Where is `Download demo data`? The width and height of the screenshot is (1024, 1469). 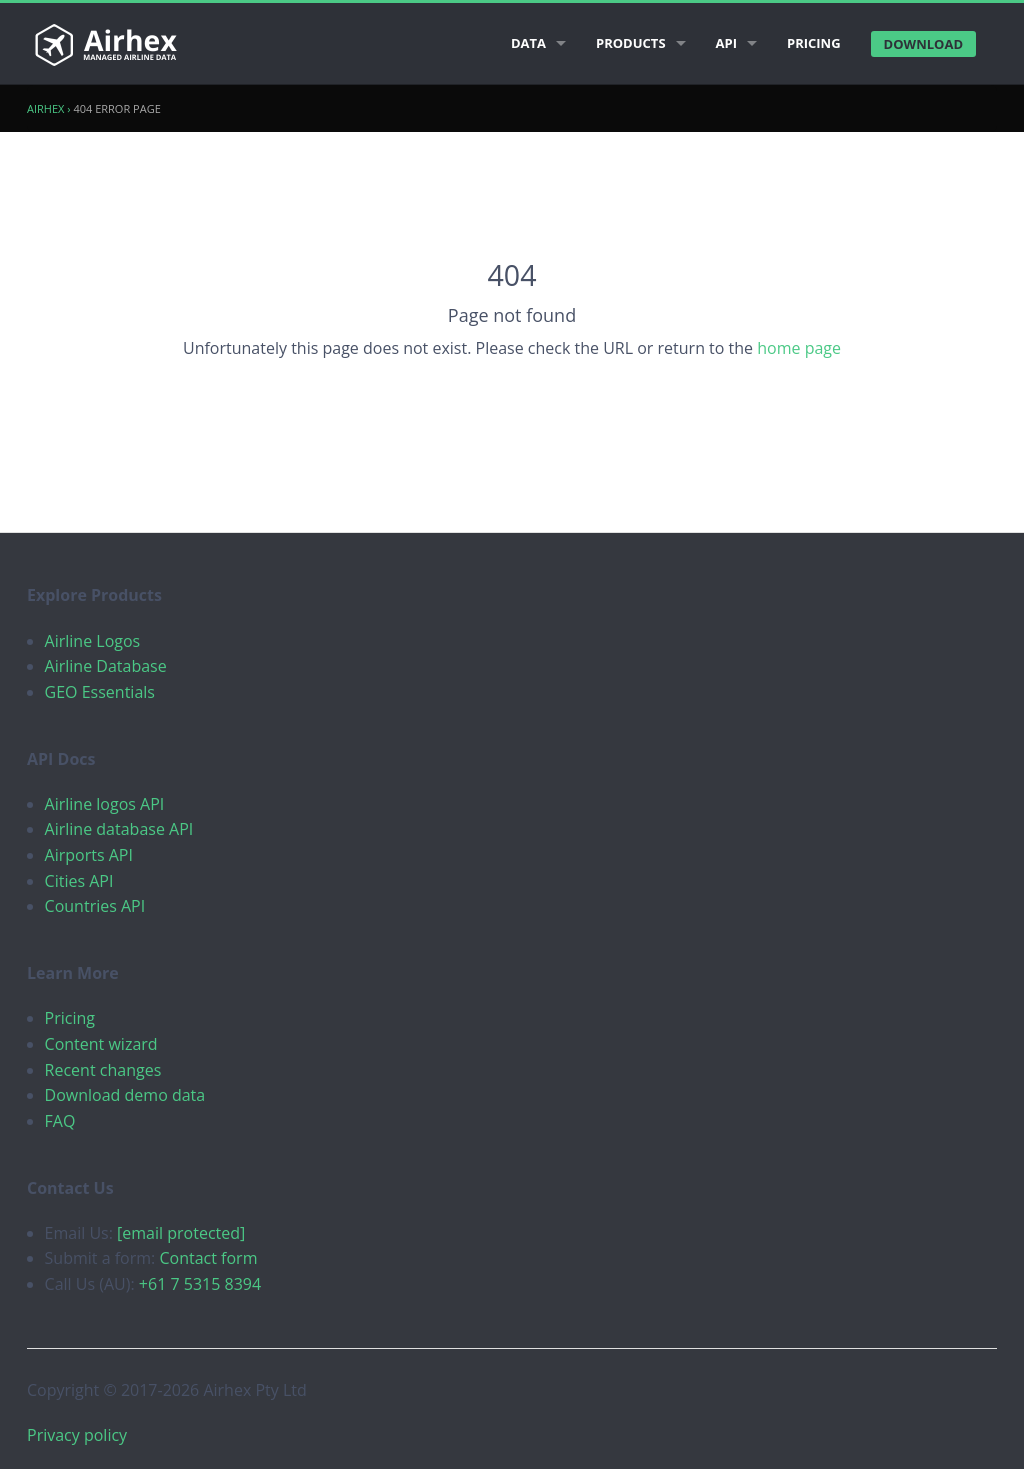 Download demo data is located at coordinates (125, 1095).